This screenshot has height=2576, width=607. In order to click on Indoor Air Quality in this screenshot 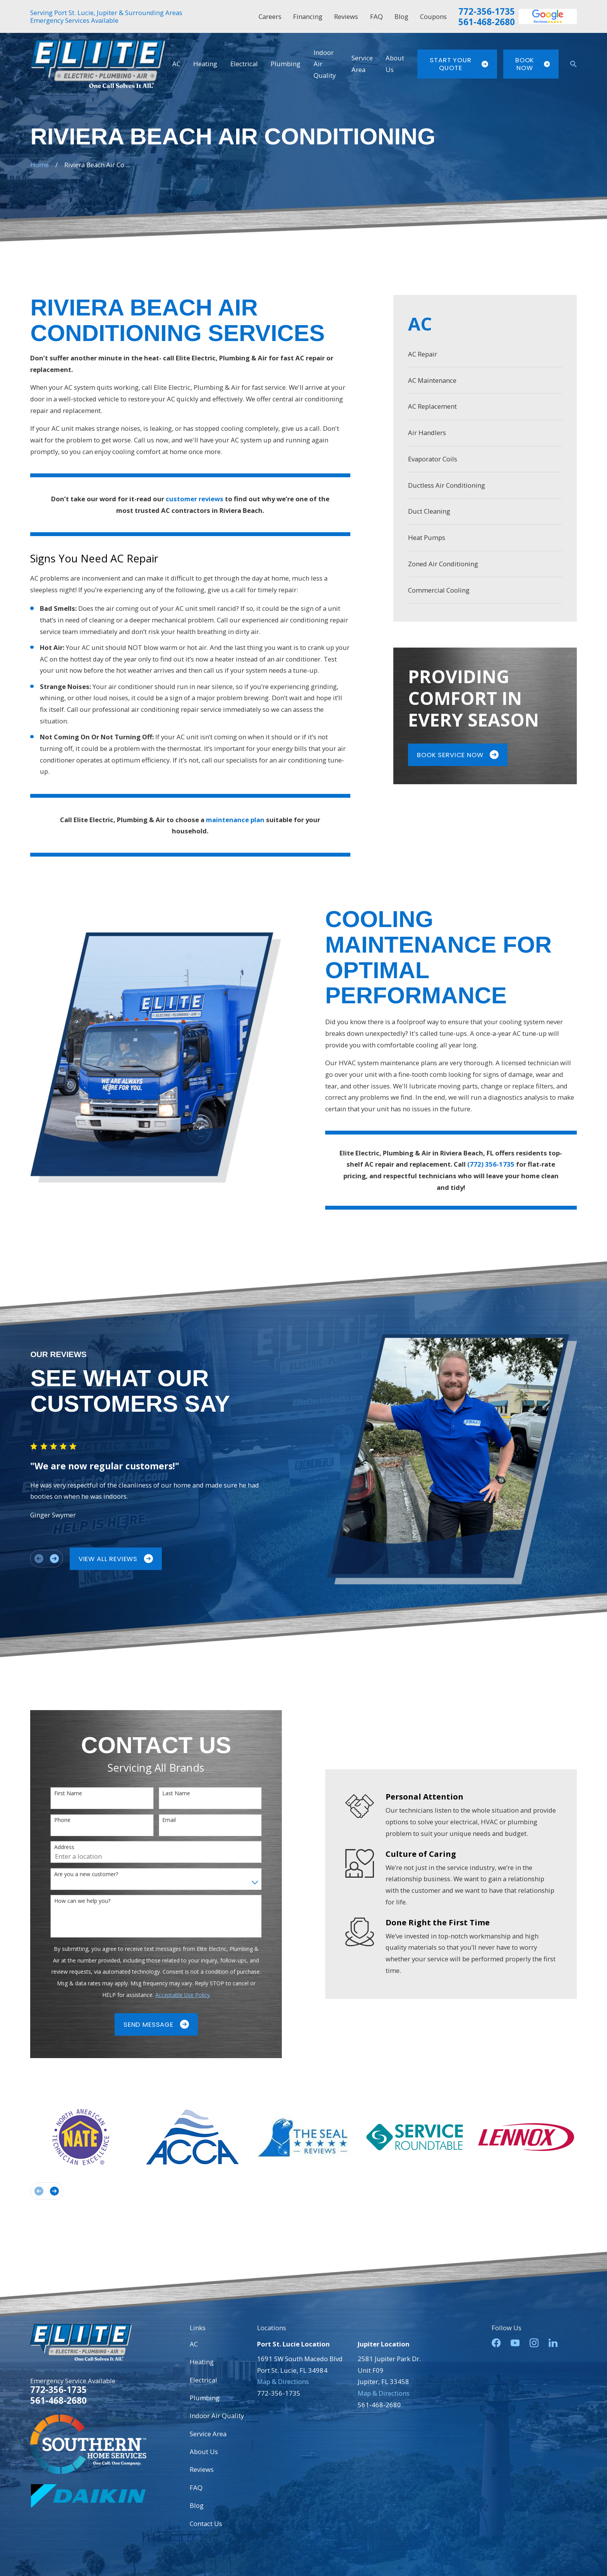, I will do `click(217, 2415)`.